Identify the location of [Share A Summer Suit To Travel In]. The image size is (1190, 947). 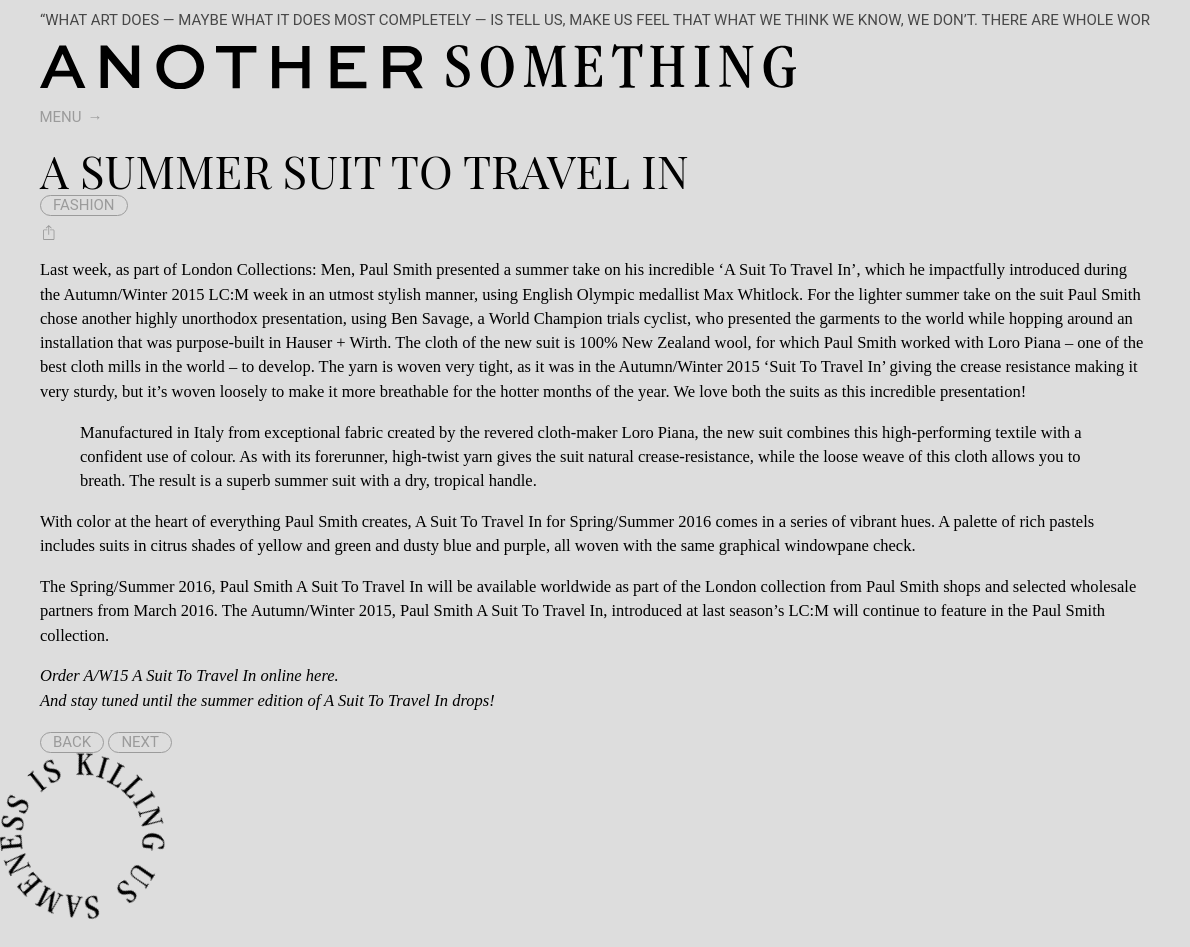
(49, 233).